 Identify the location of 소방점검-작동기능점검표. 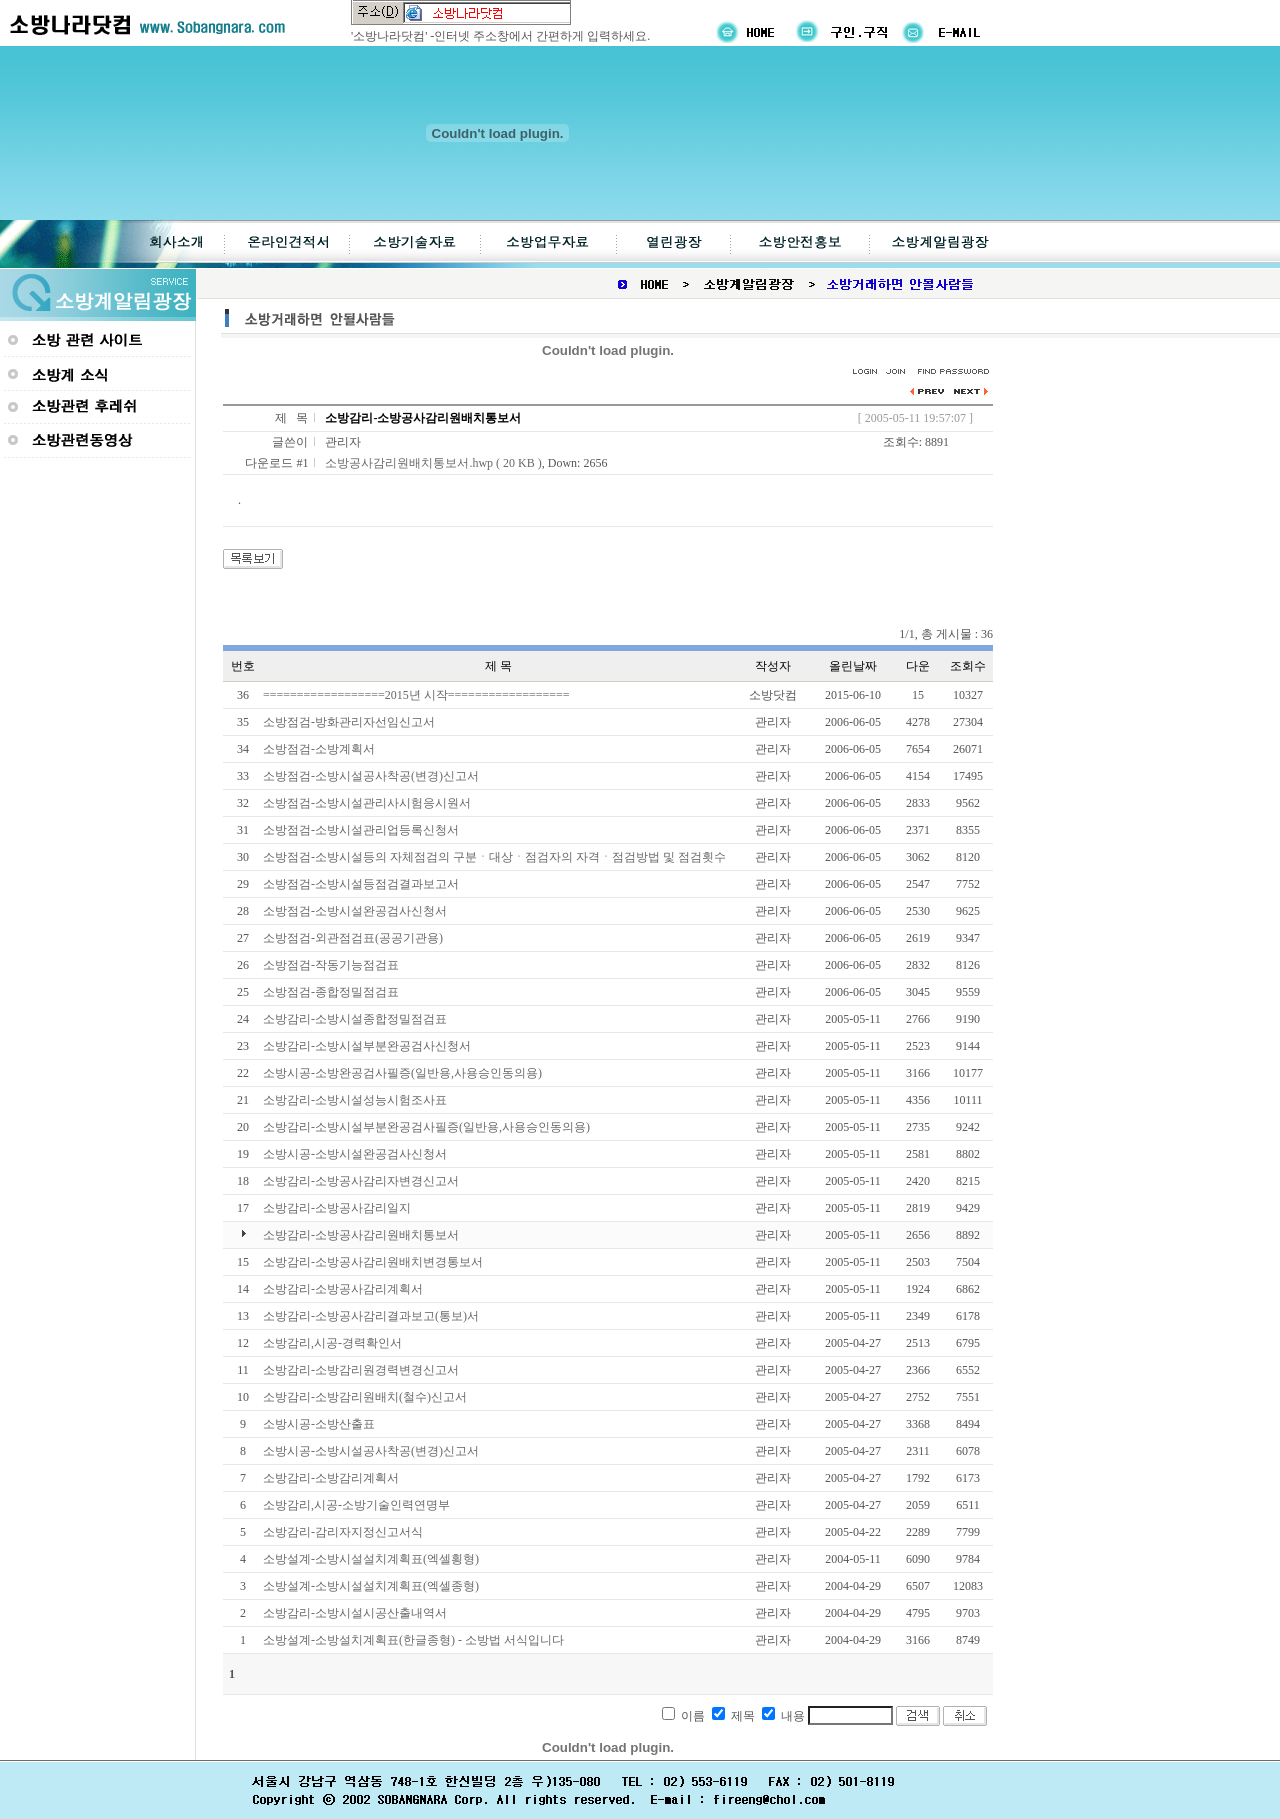
(331, 965).